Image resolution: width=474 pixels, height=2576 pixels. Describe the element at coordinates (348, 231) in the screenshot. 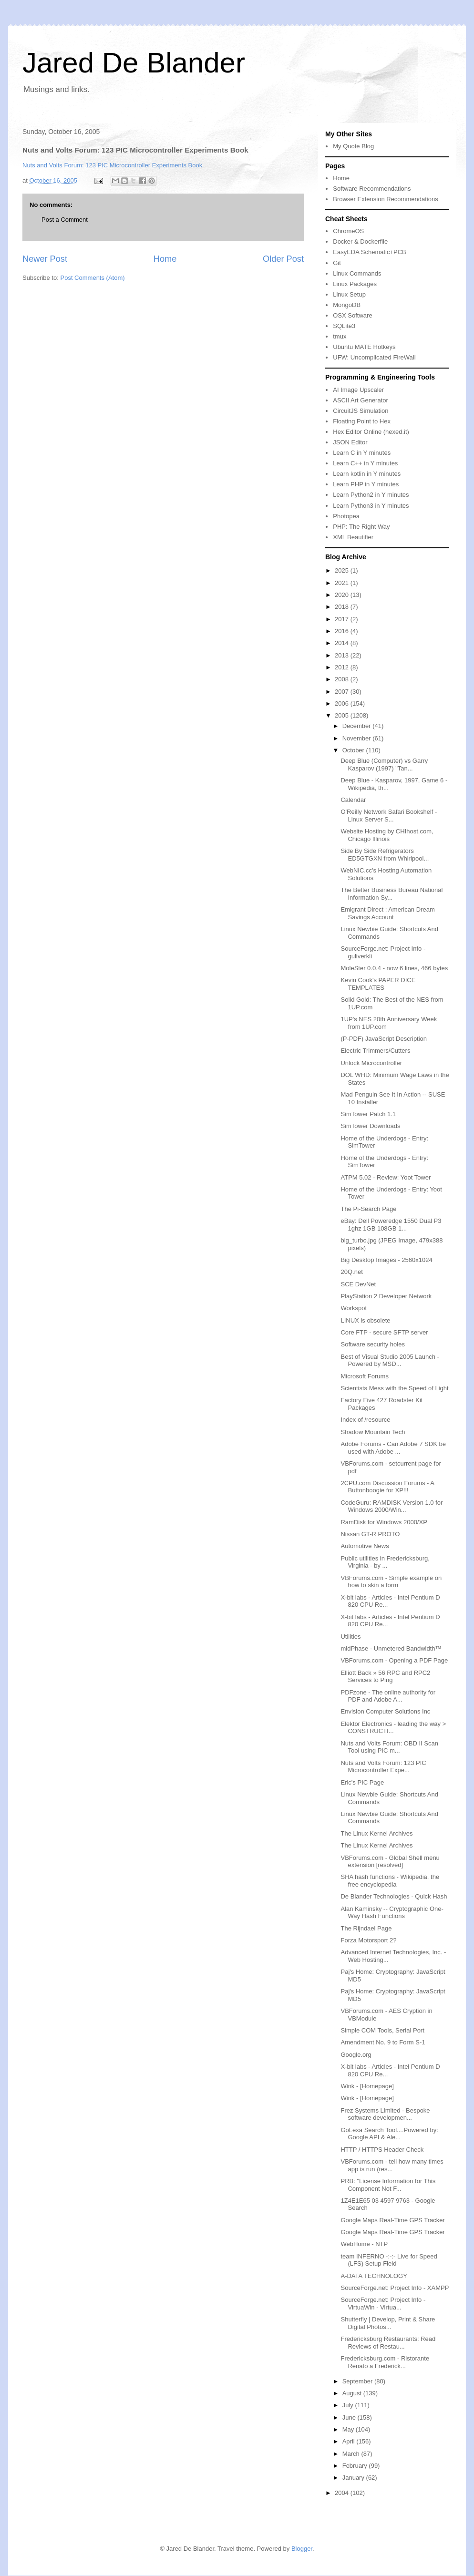

I see `ChromeOS` at that location.